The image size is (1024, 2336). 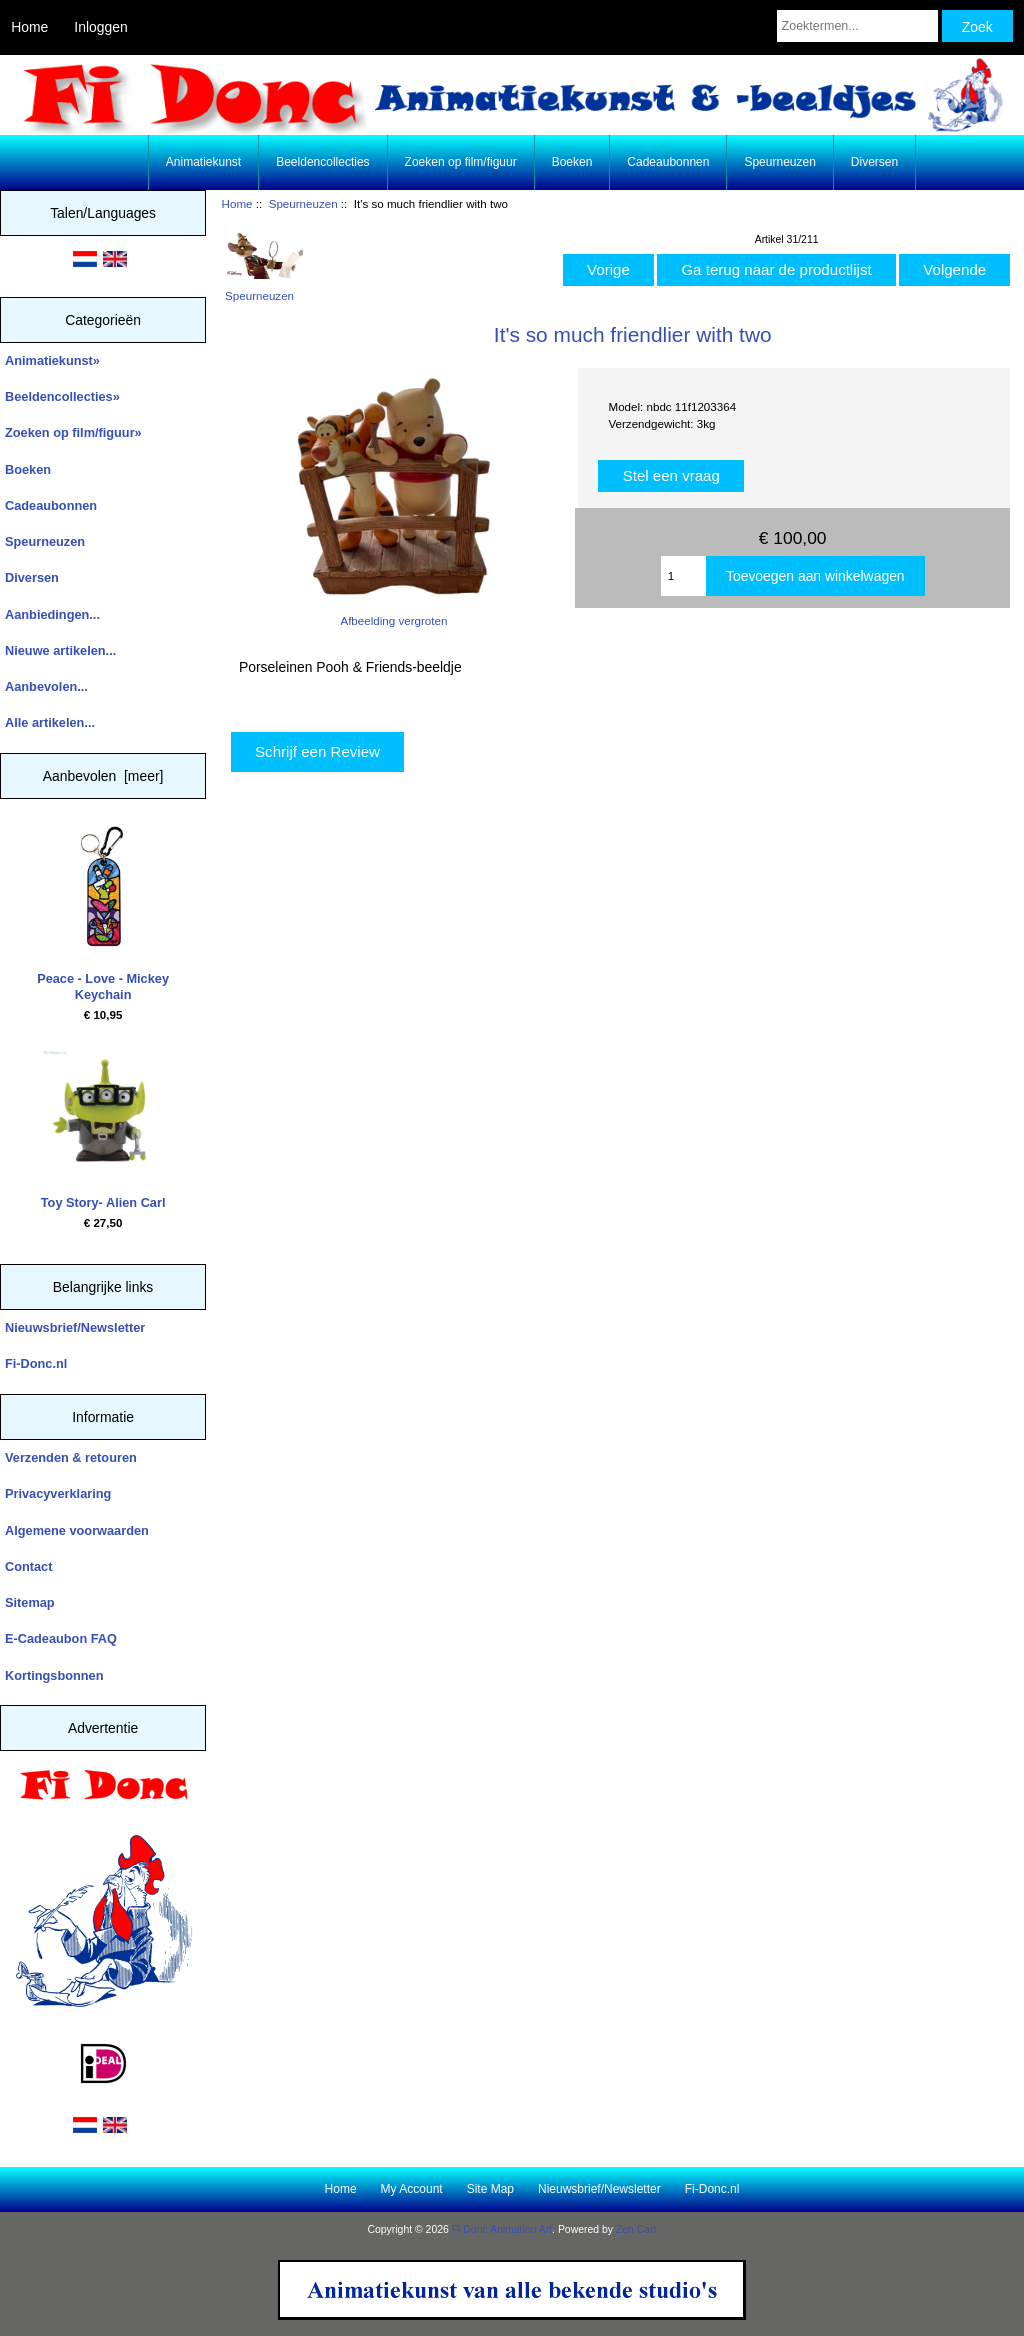 What do you see at coordinates (100, 27) in the screenshot?
I see `Inloggen` at bounding box center [100, 27].